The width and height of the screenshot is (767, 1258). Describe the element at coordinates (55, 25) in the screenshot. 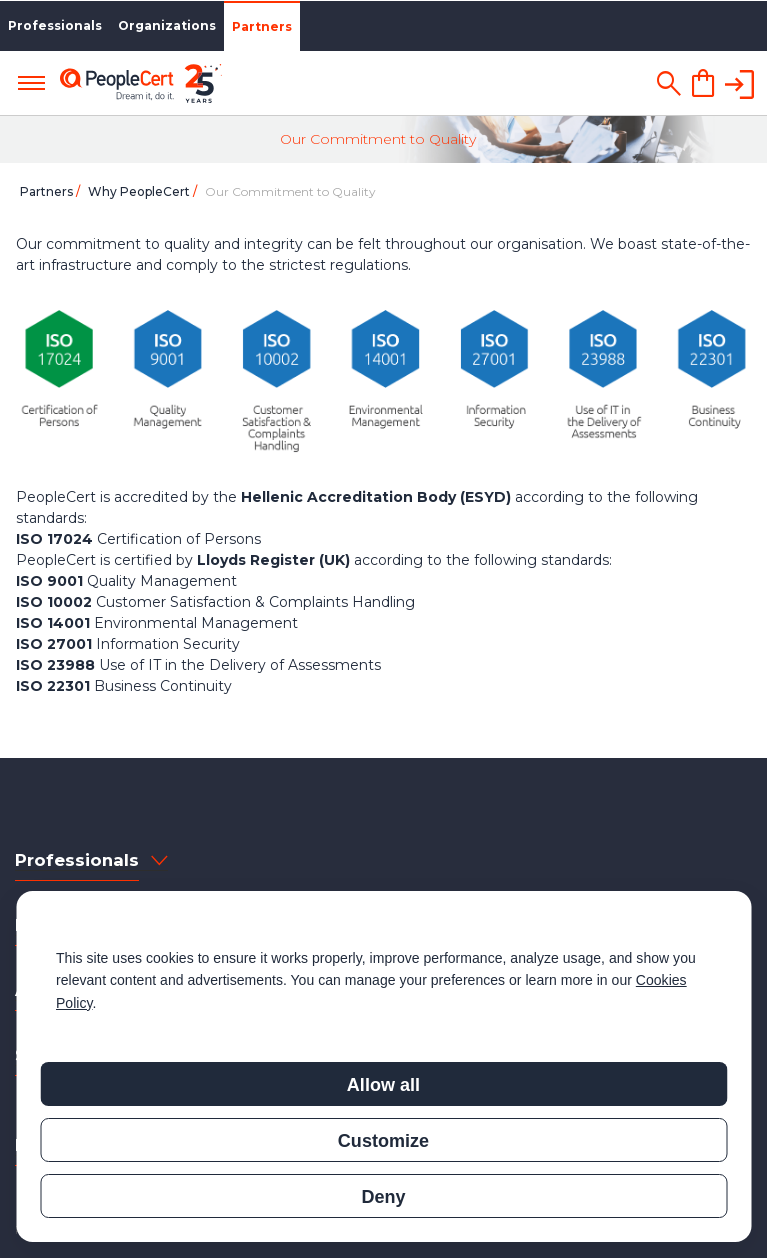

I see `Professionals` at that location.